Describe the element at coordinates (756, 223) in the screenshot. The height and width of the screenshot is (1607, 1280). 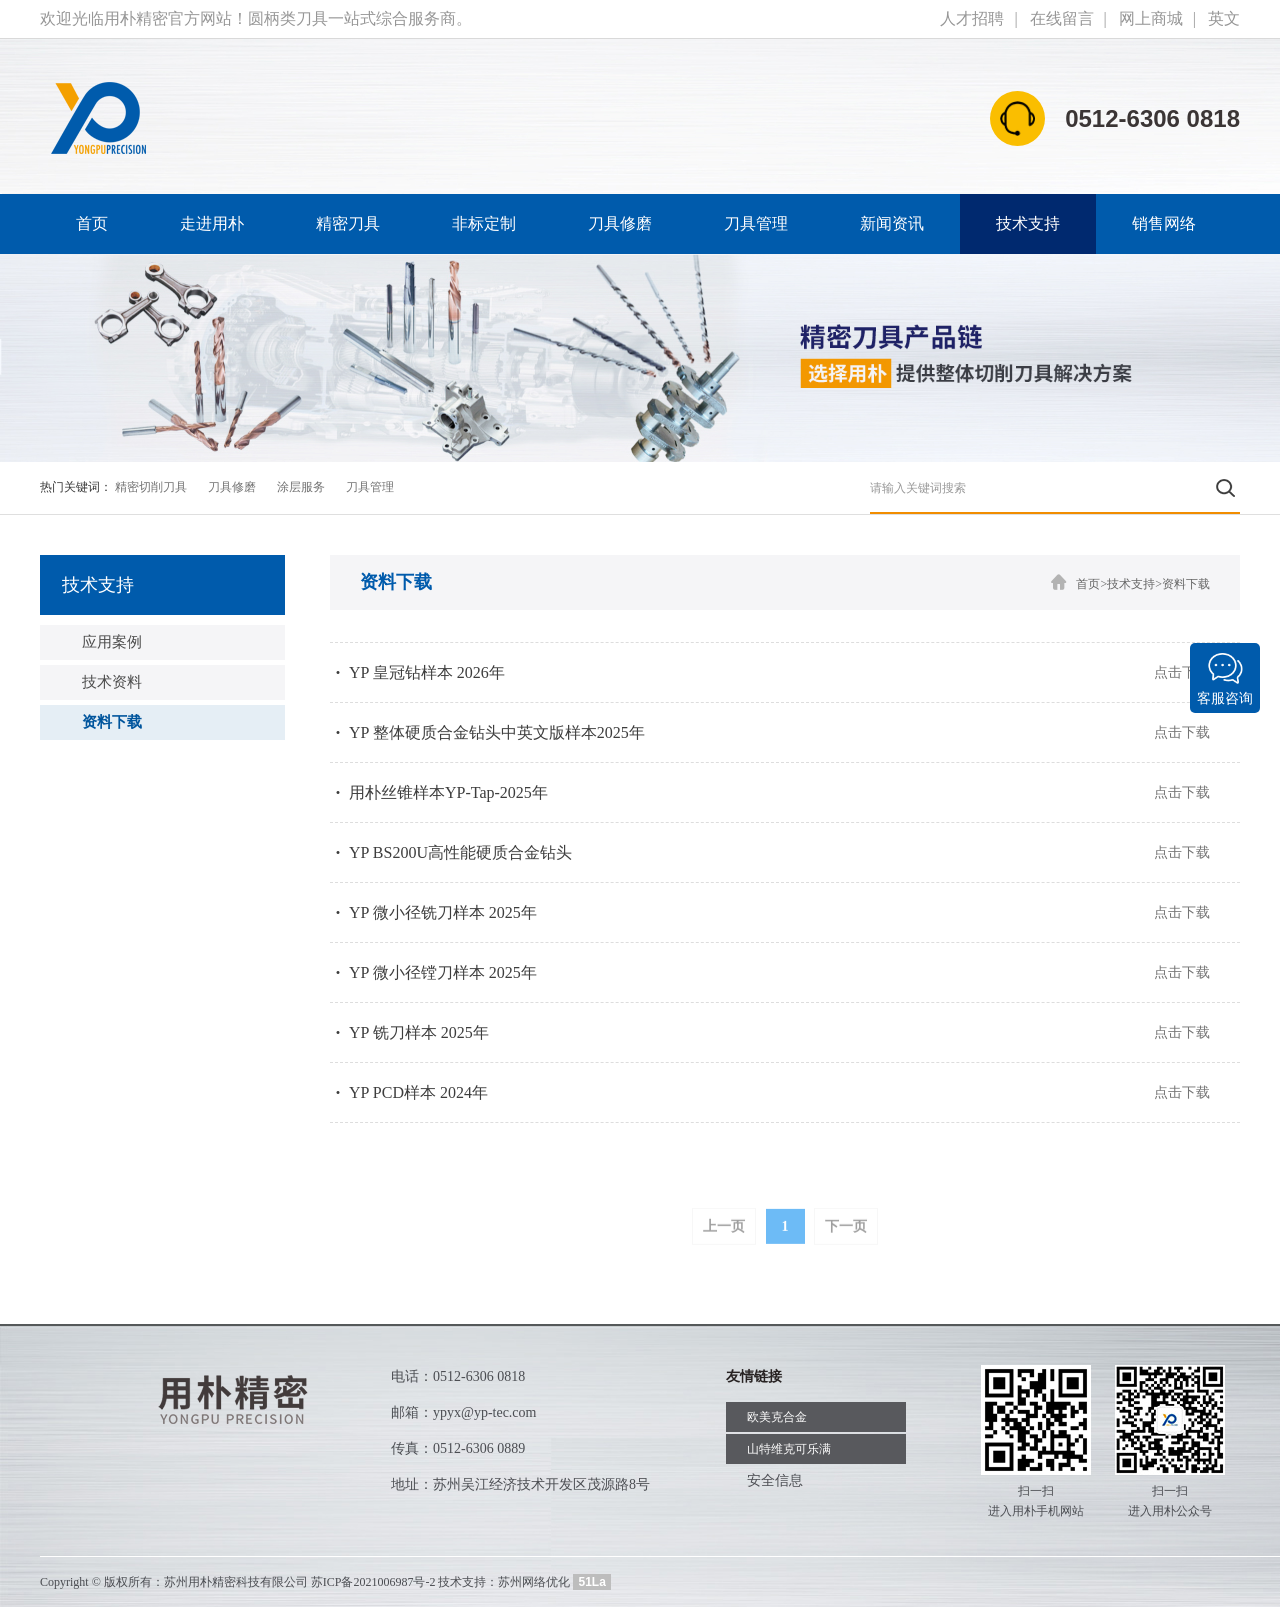
I see `刀具管理` at that location.